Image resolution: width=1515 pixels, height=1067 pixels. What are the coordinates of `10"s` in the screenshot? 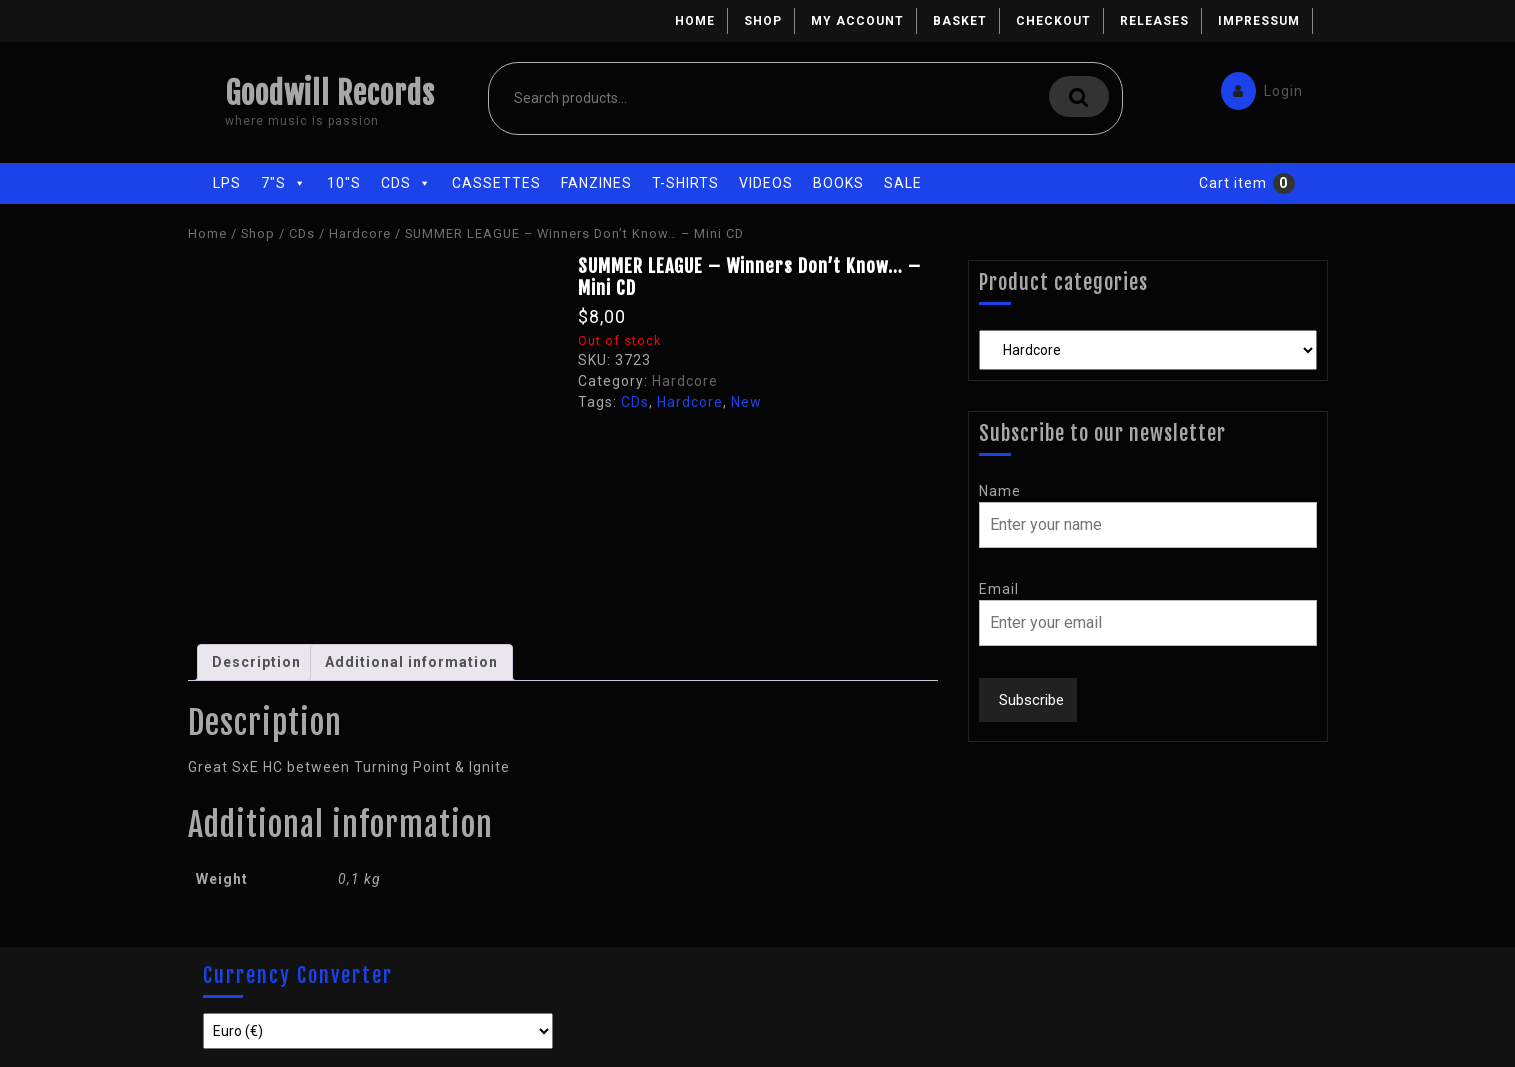 It's located at (344, 183).